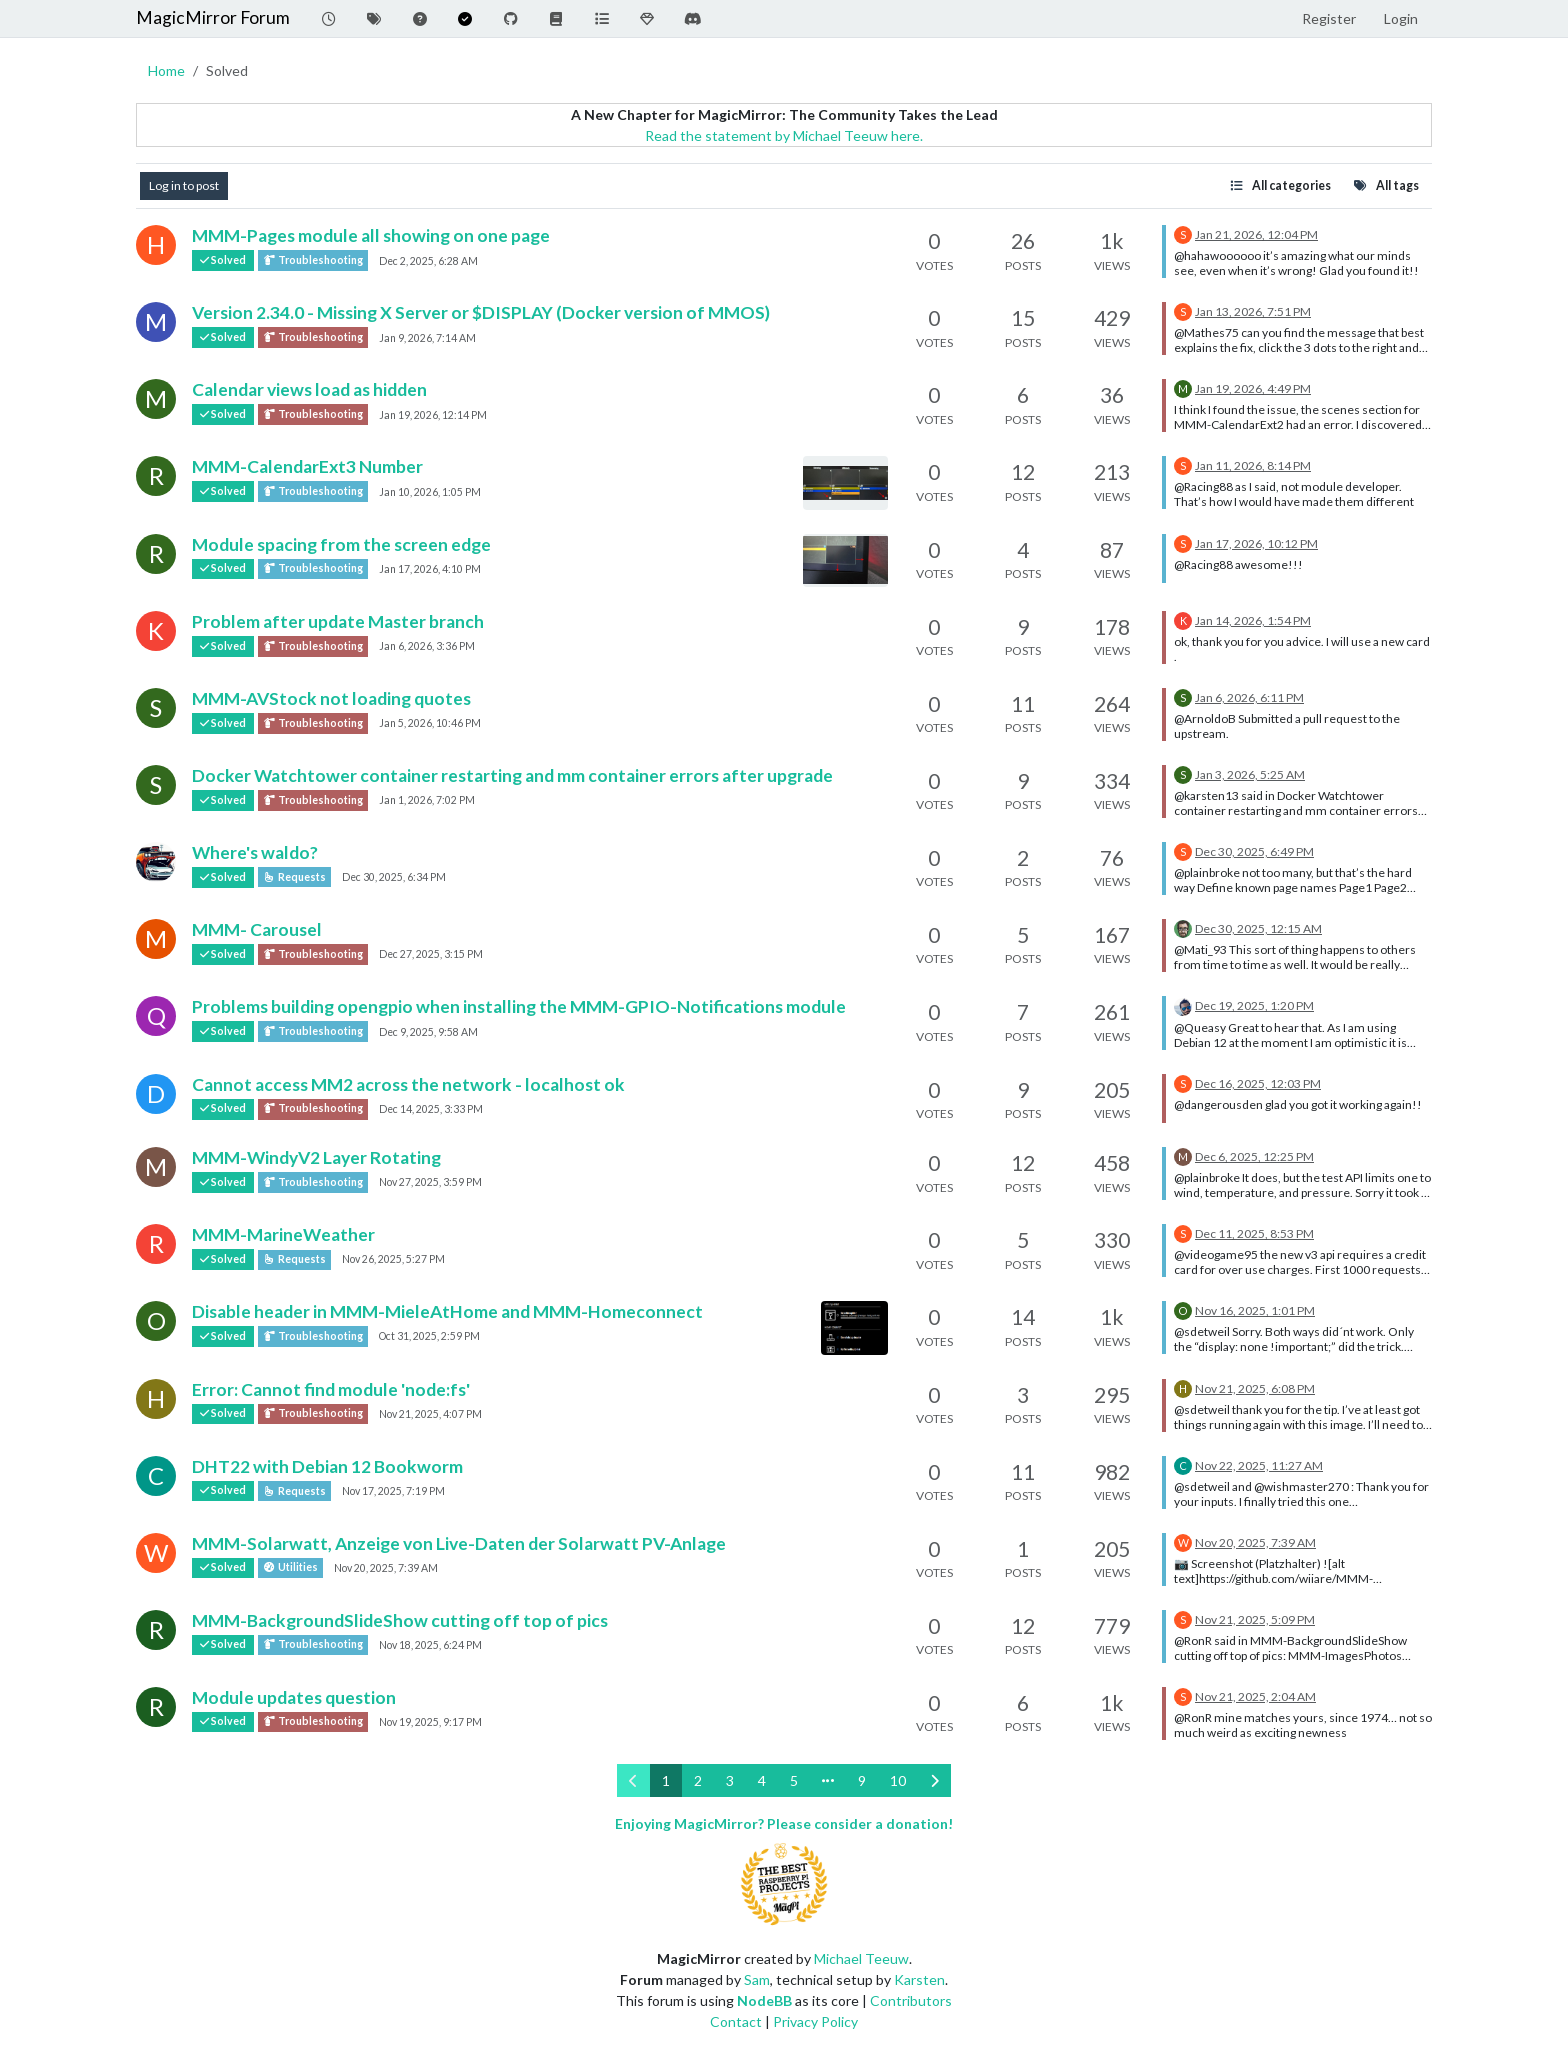 This screenshot has height=2062, width=1568. What do you see at coordinates (408, 1084) in the screenshot?
I see `Cannot access MM2 across the network - localhost ok` at bounding box center [408, 1084].